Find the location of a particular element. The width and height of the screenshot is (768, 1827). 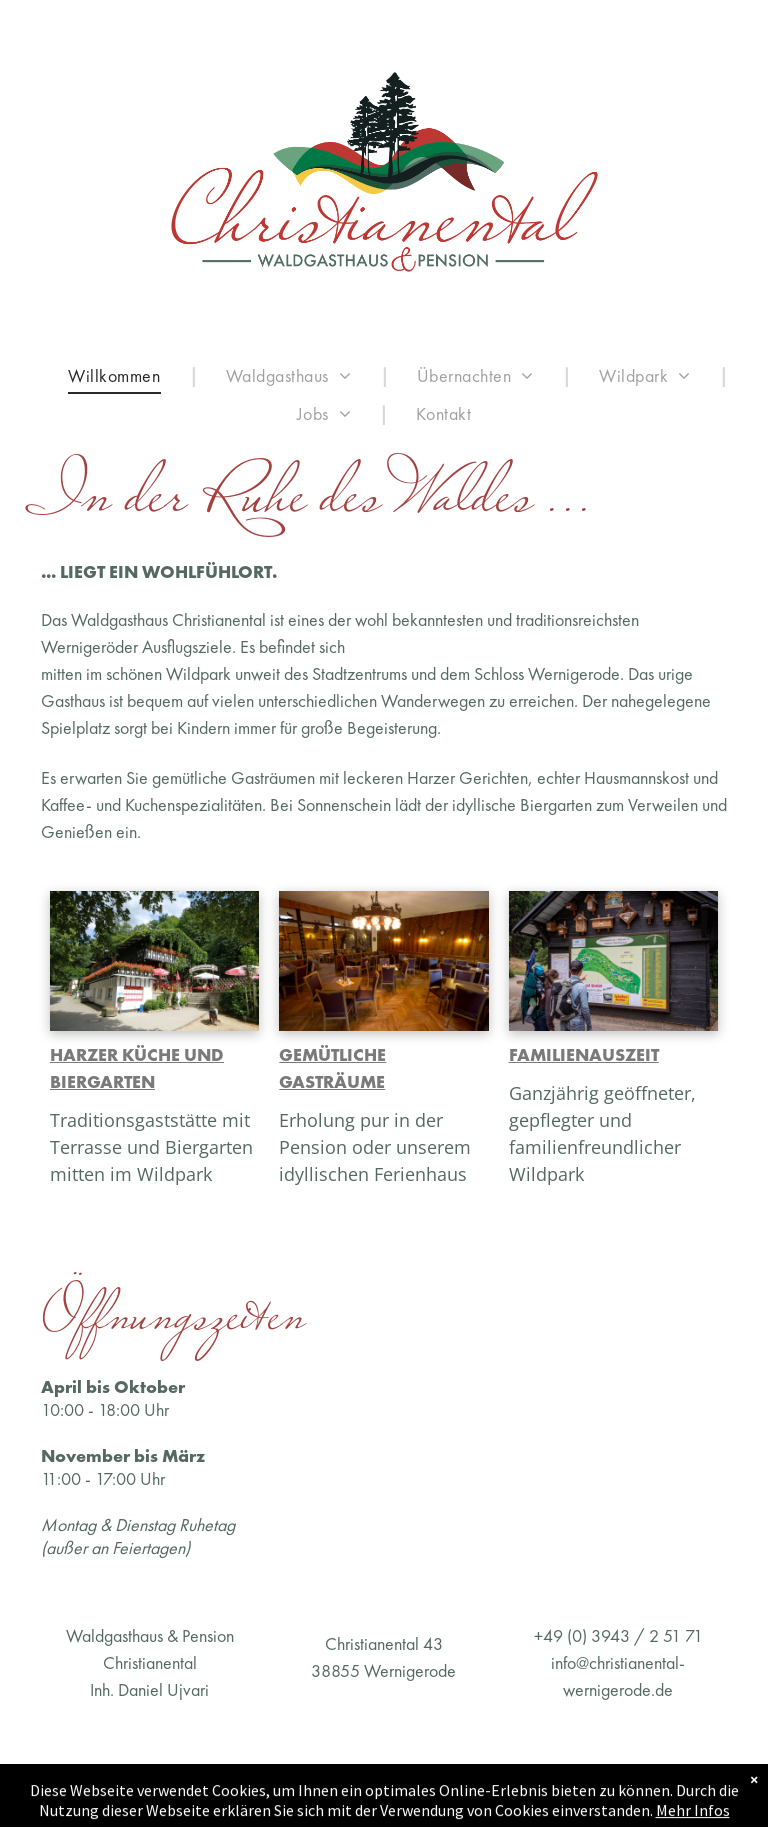

[menuitem] is located at coordinates (118, 375).